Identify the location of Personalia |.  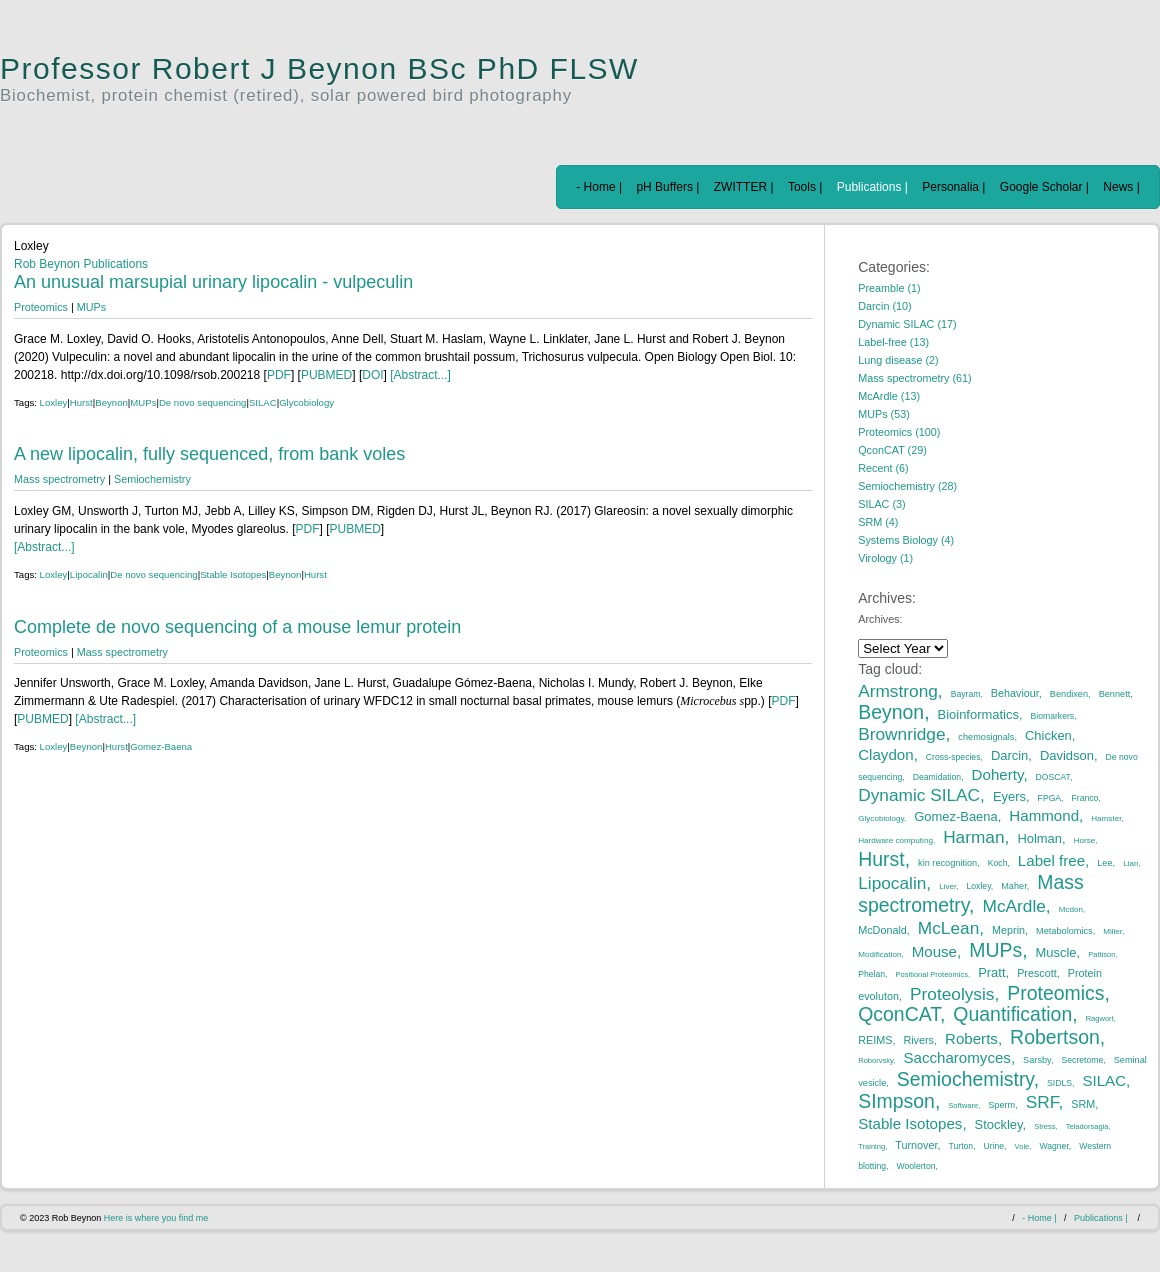
(953, 187).